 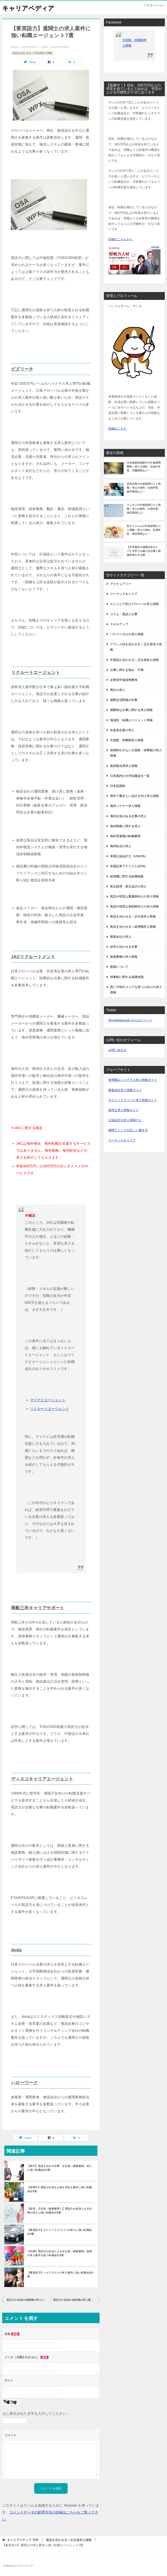 I want to click on 日本国内の大手転職会社一覧, so click(x=130, y=776).